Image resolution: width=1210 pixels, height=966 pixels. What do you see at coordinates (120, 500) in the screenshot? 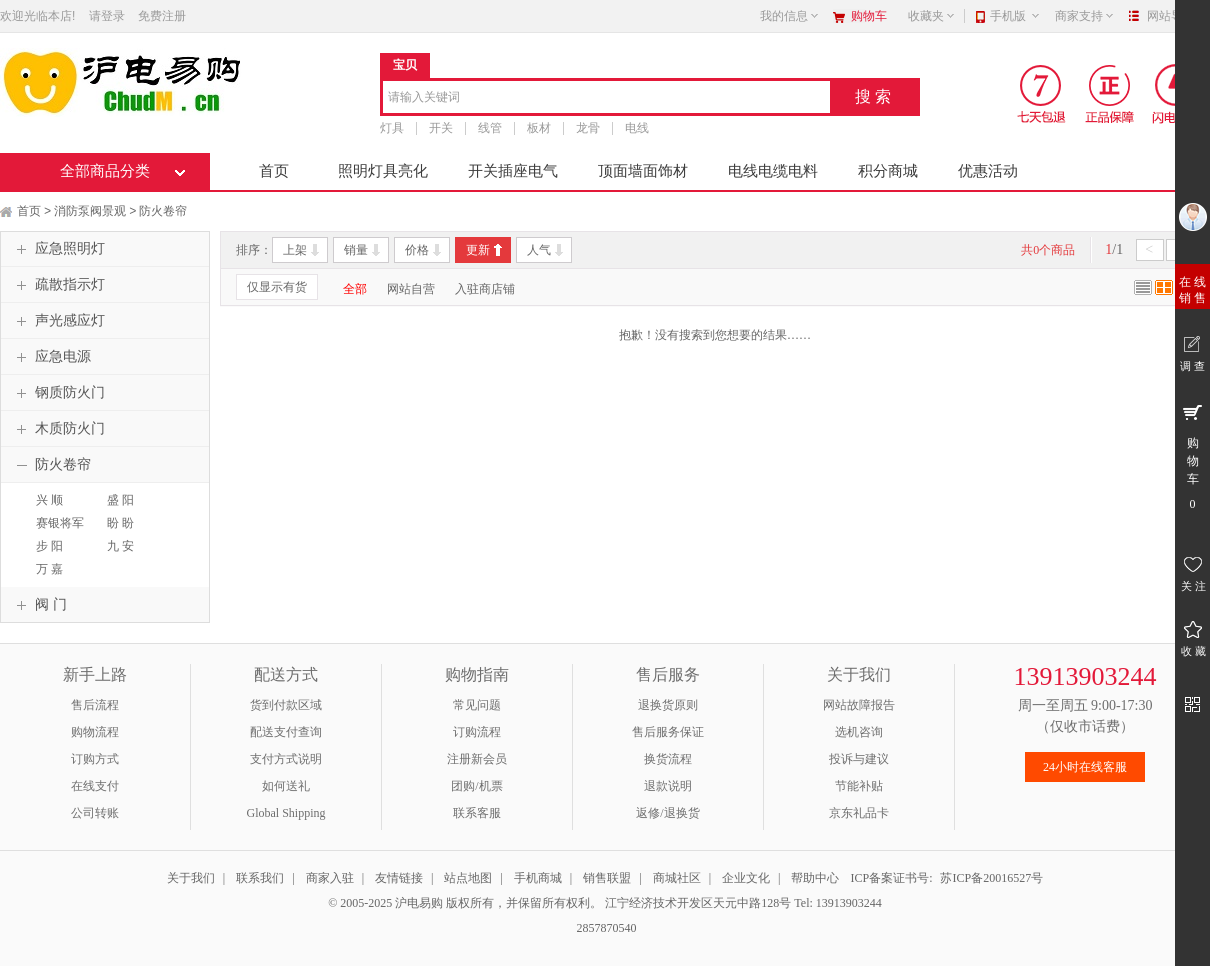
I see `盛 阳` at bounding box center [120, 500].